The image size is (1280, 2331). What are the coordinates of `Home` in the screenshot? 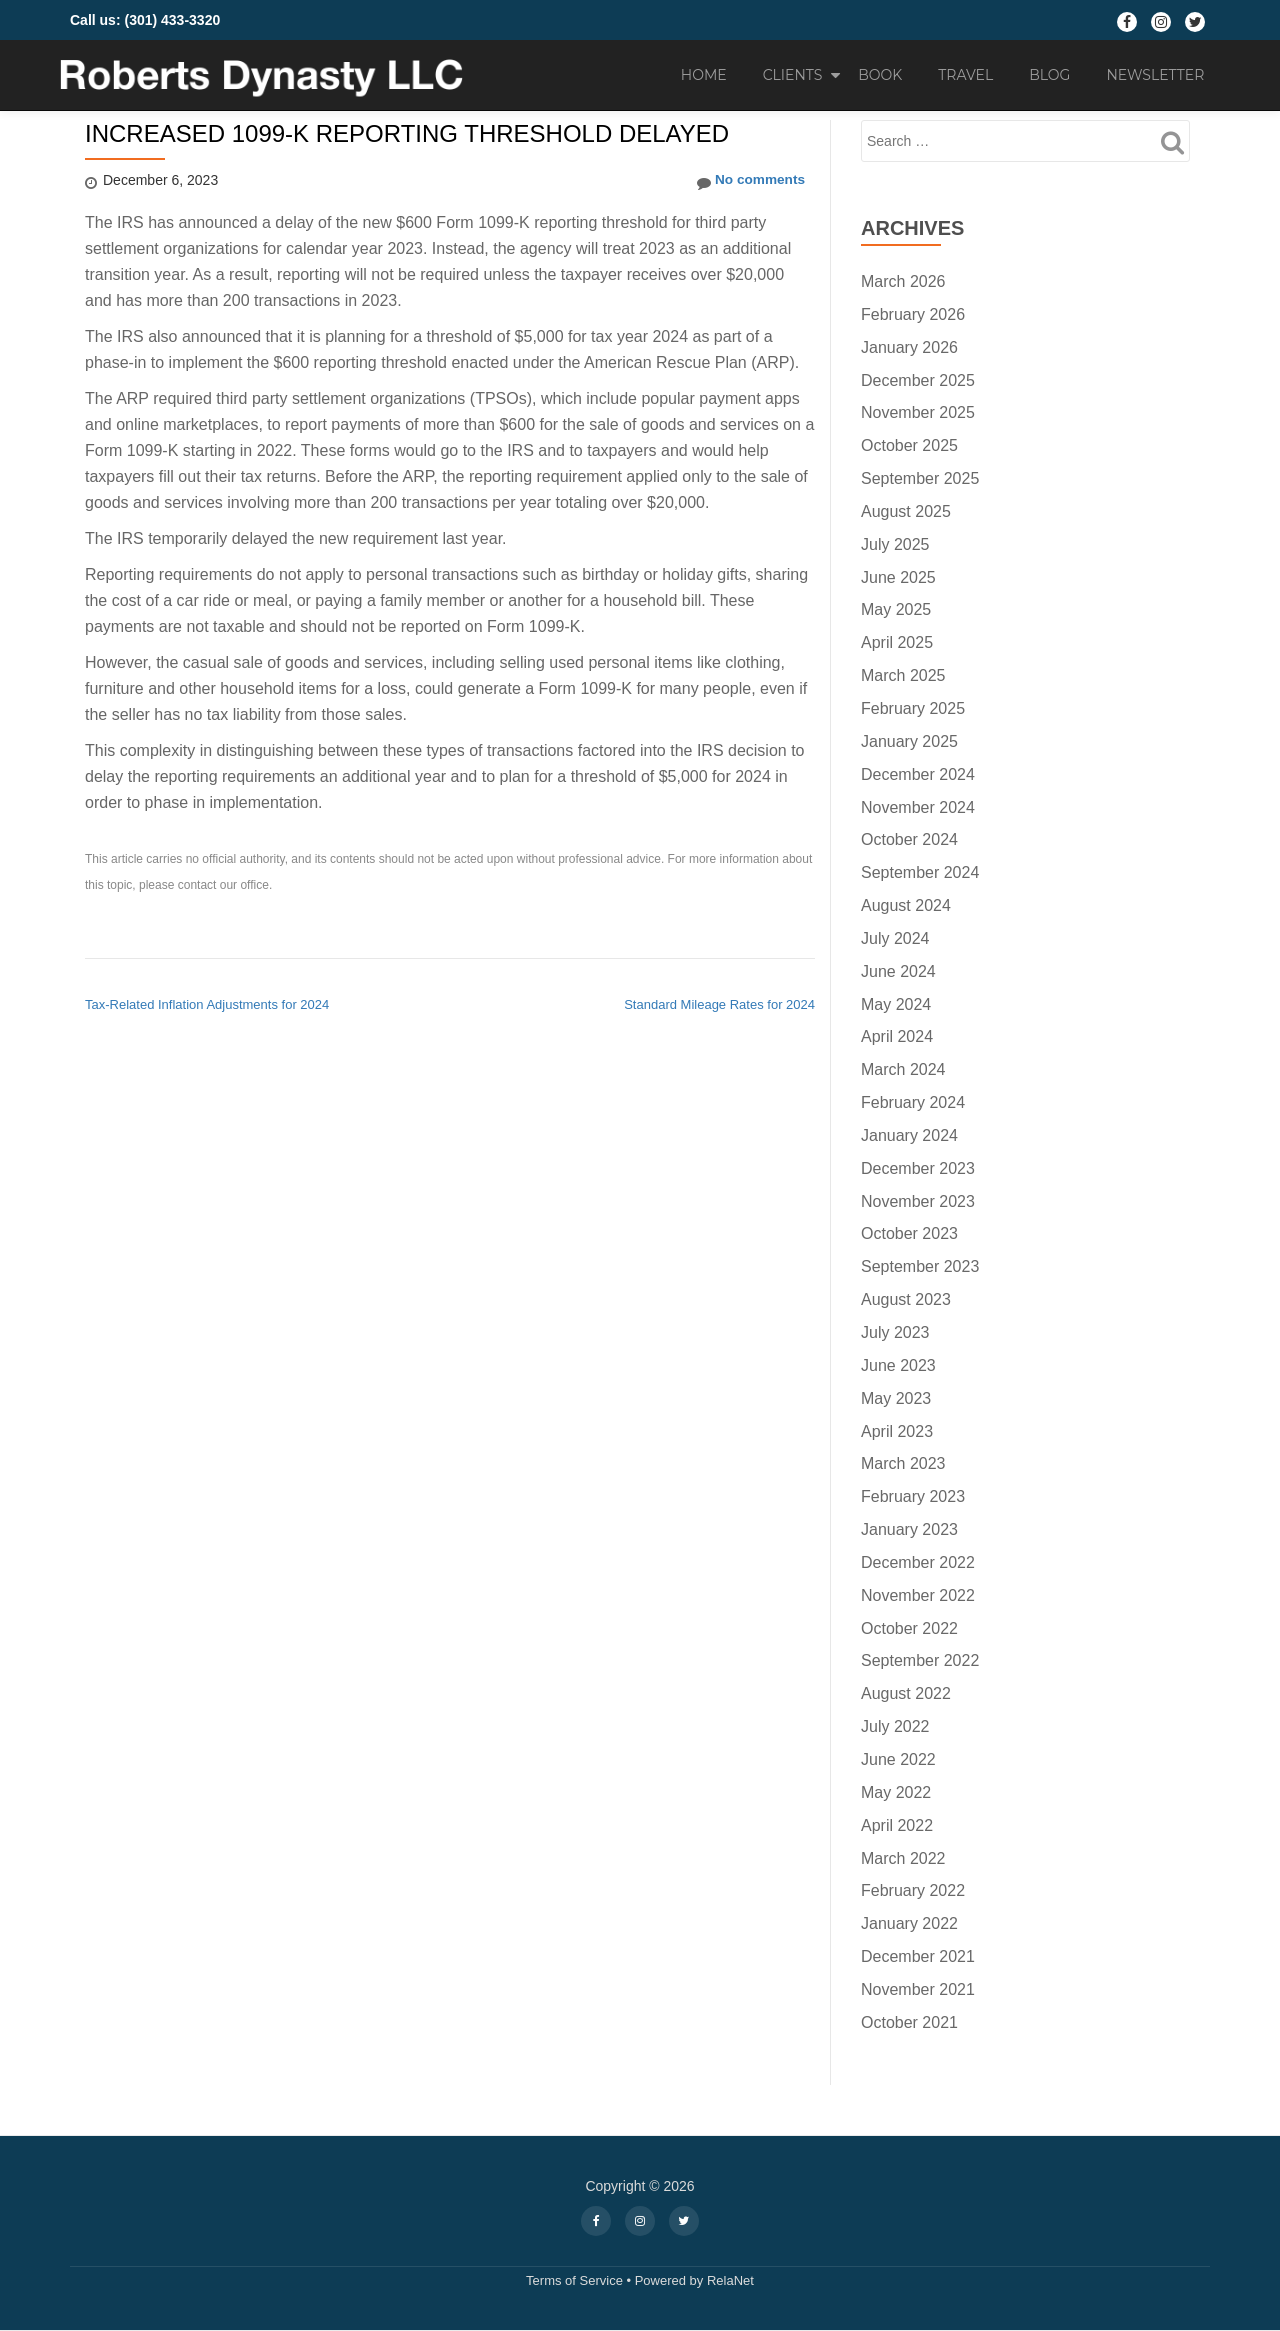 It's located at (704, 75).